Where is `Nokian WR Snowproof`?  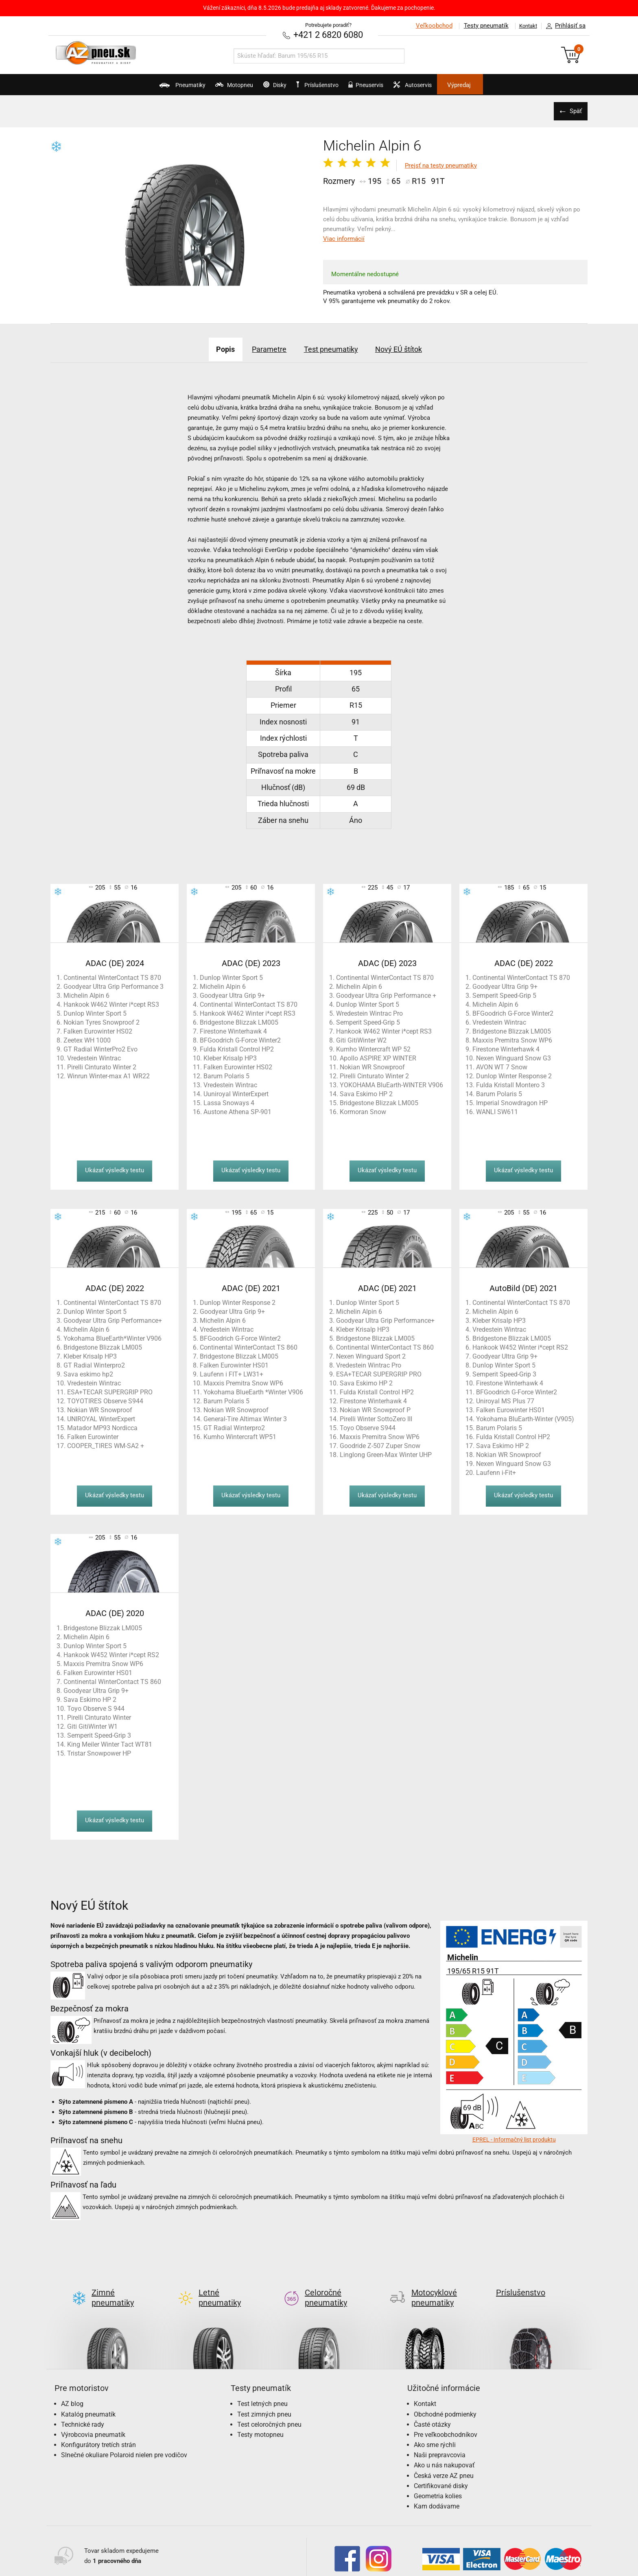 Nokian WR Snowproof is located at coordinates (372, 1066).